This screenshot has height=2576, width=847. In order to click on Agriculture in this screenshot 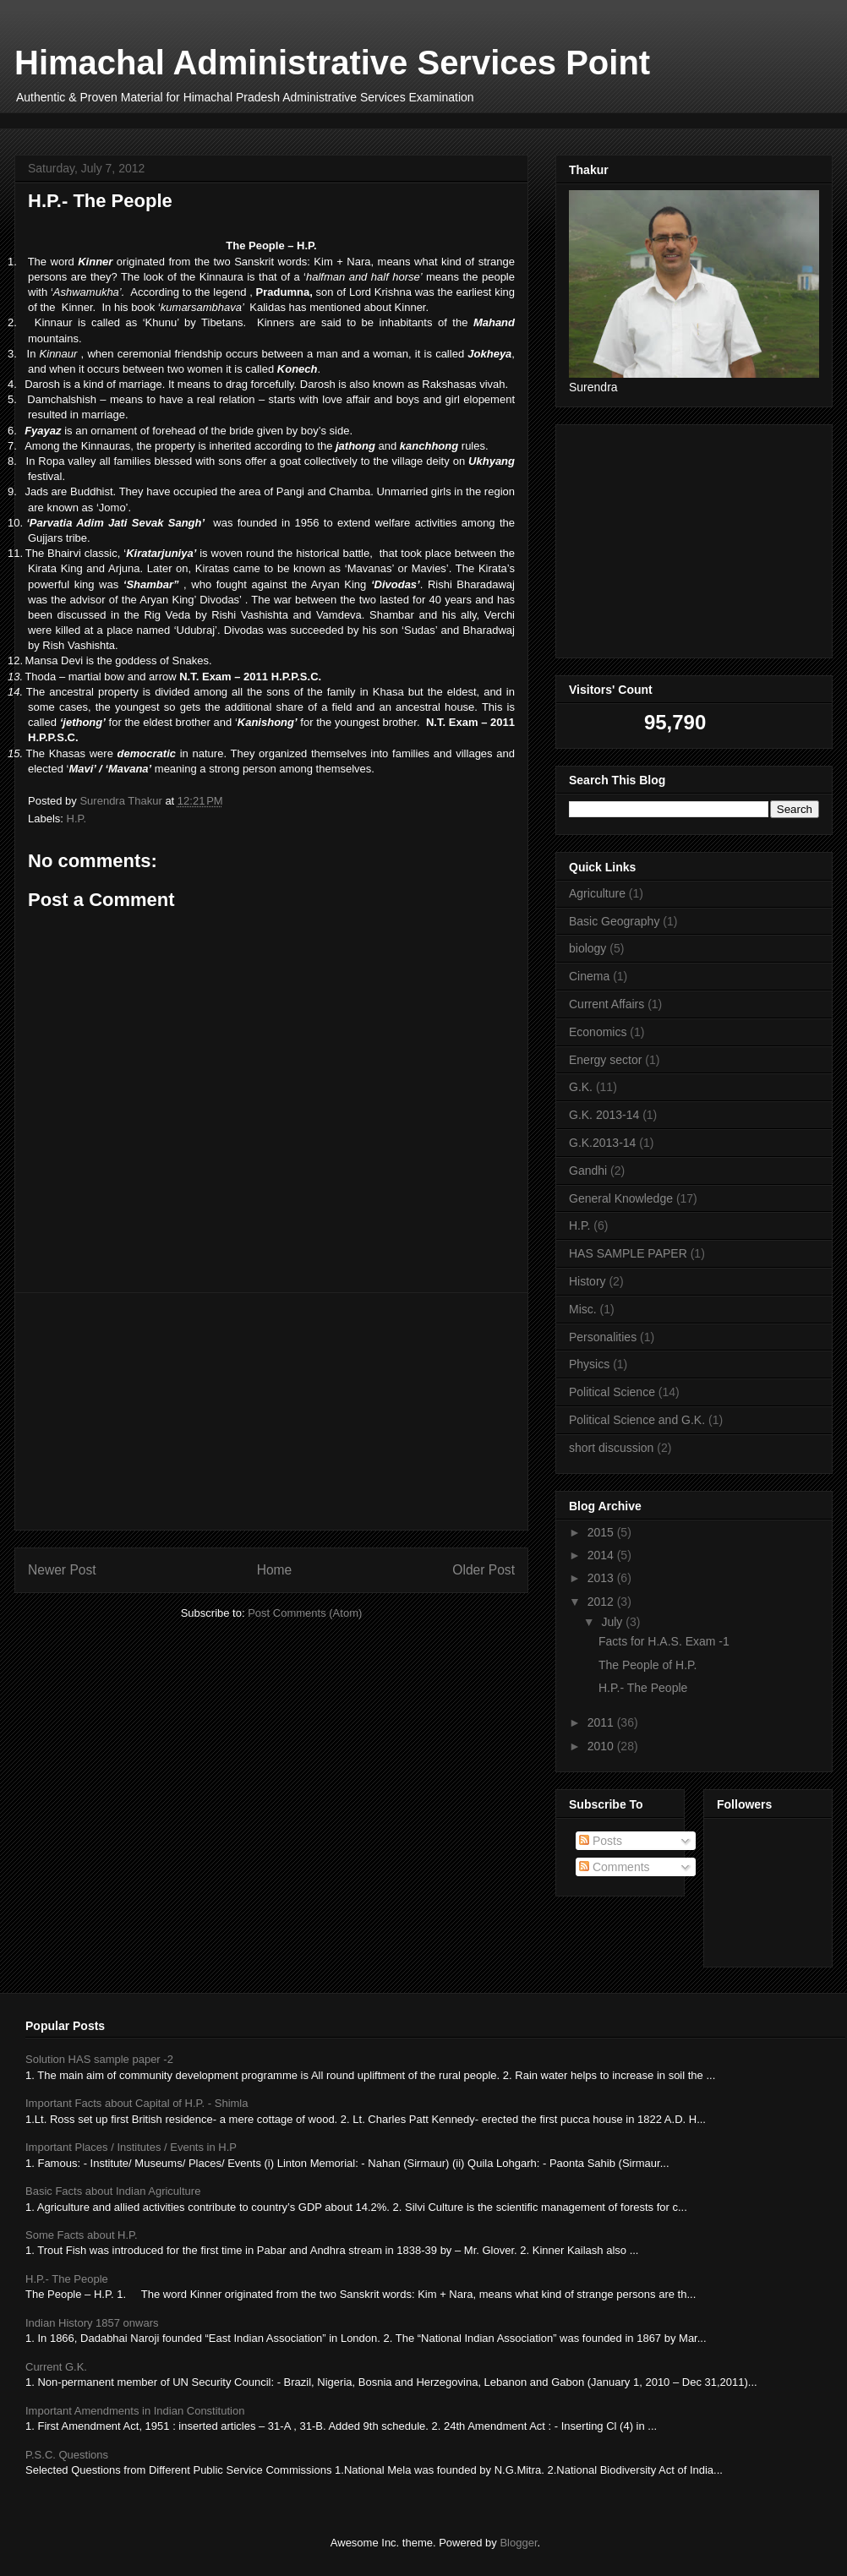, I will do `click(597, 893)`.